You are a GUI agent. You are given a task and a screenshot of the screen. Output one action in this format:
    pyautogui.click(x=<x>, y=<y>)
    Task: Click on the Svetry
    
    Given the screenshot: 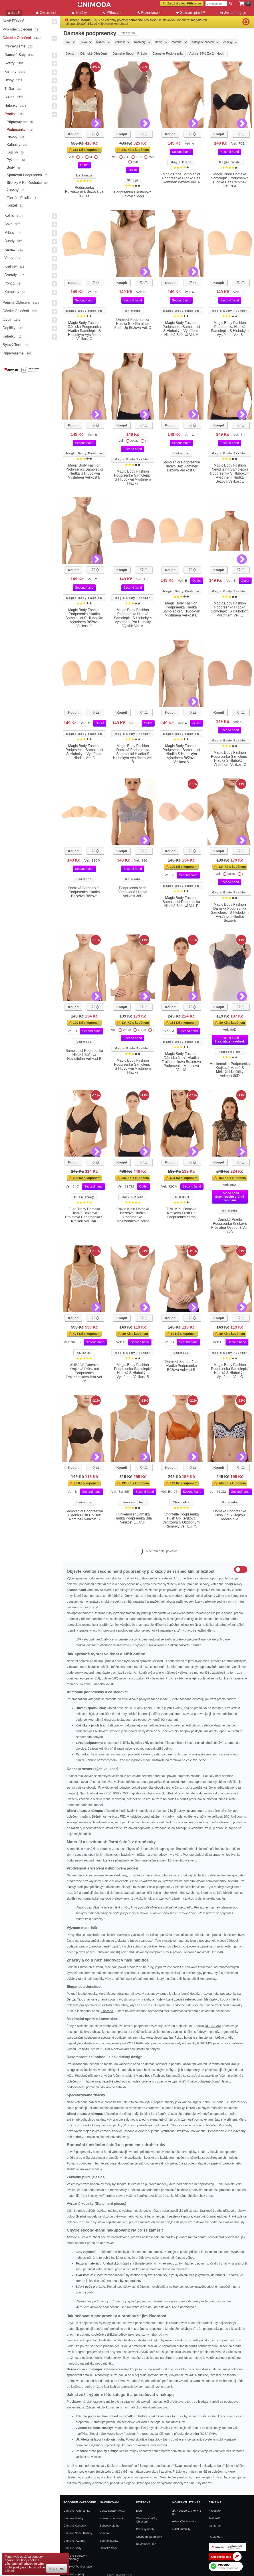 What is the action you would take?
    pyautogui.click(x=9, y=63)
    